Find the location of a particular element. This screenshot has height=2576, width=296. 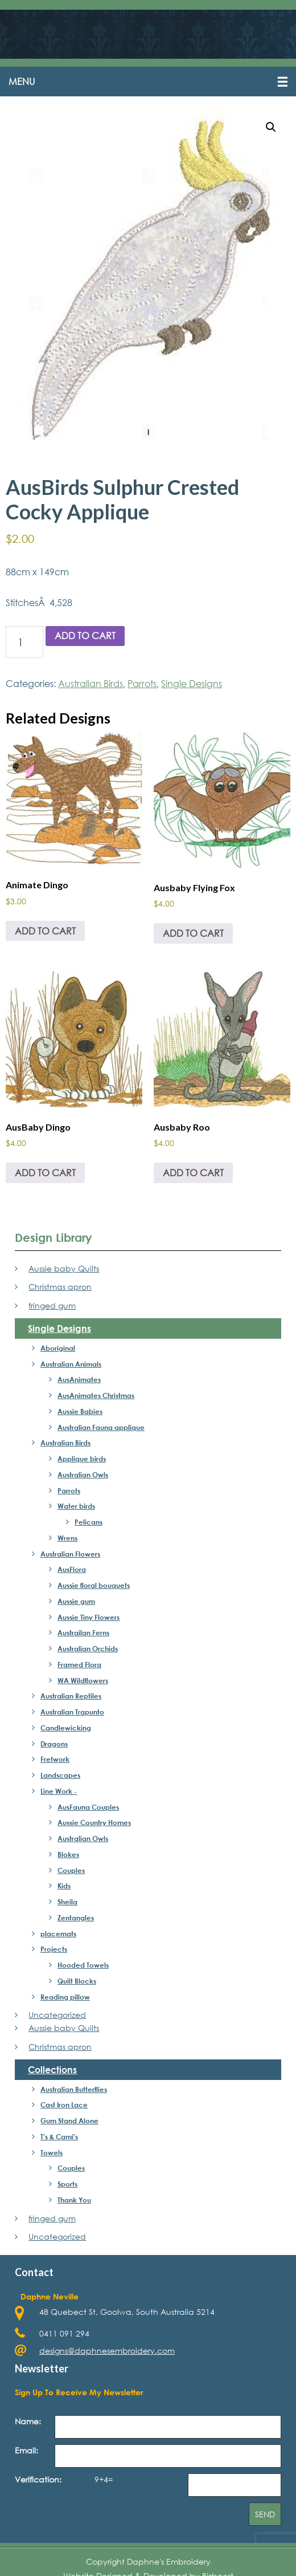

Australian Owls is located at coordinates (82, 1474).